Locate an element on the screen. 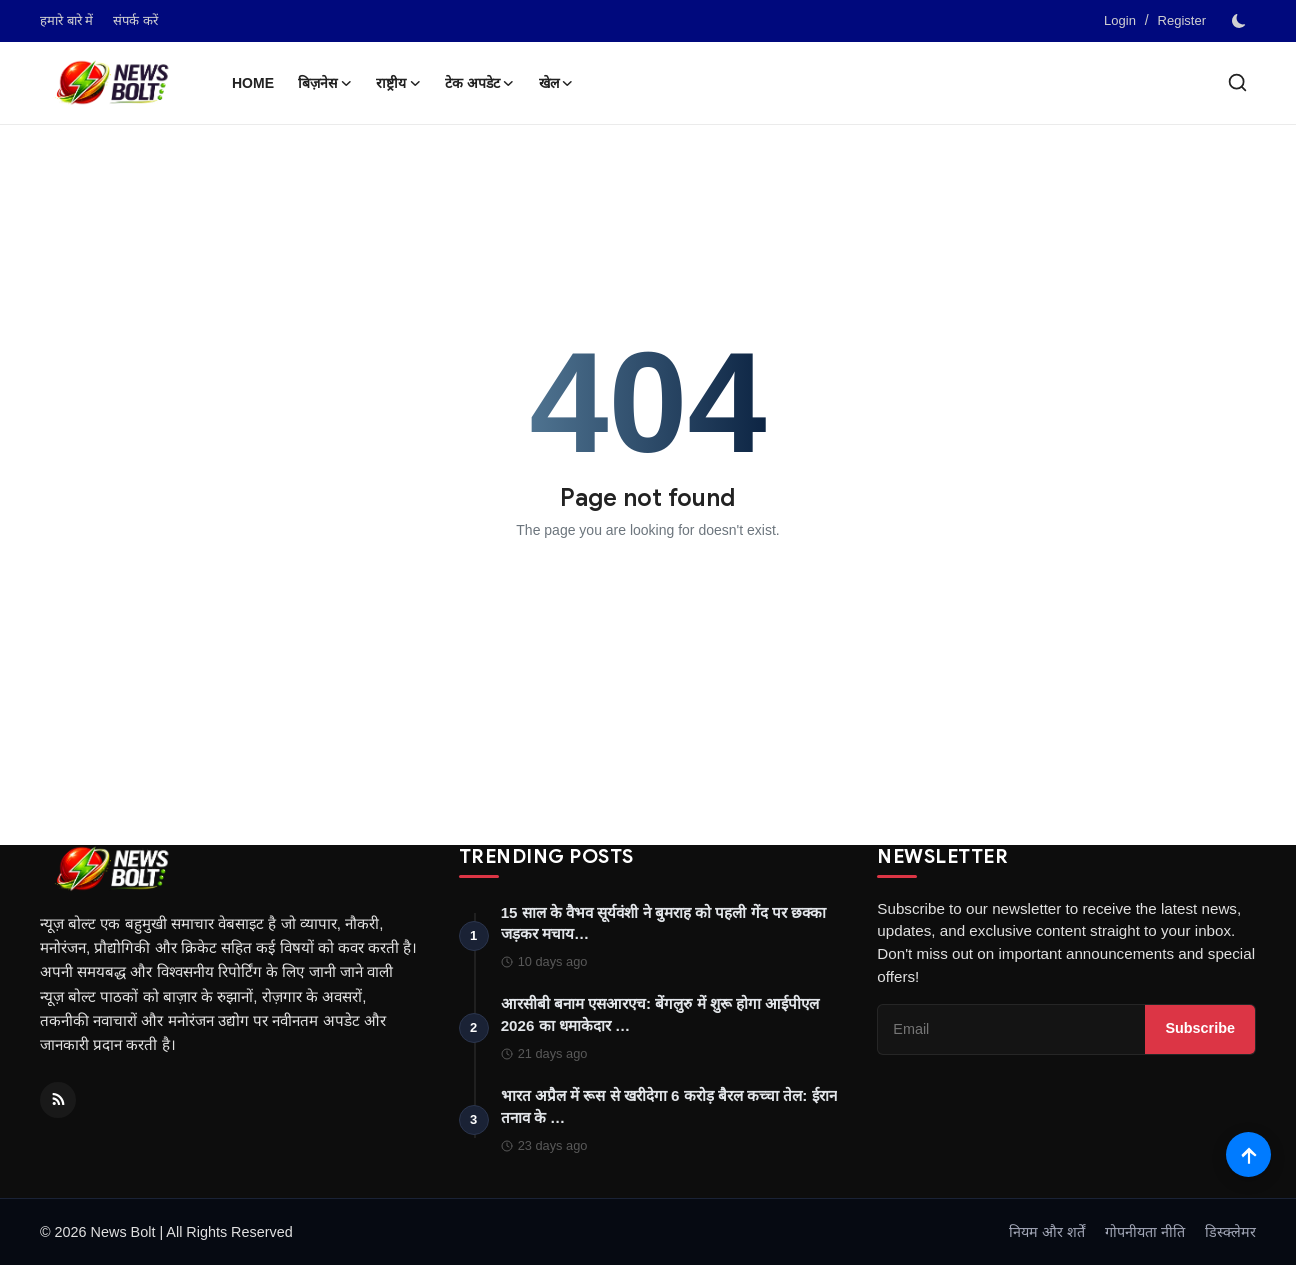 This screenshot has width=1296, height=1267. [switch-mode] is located at coordinates (1241, 21).